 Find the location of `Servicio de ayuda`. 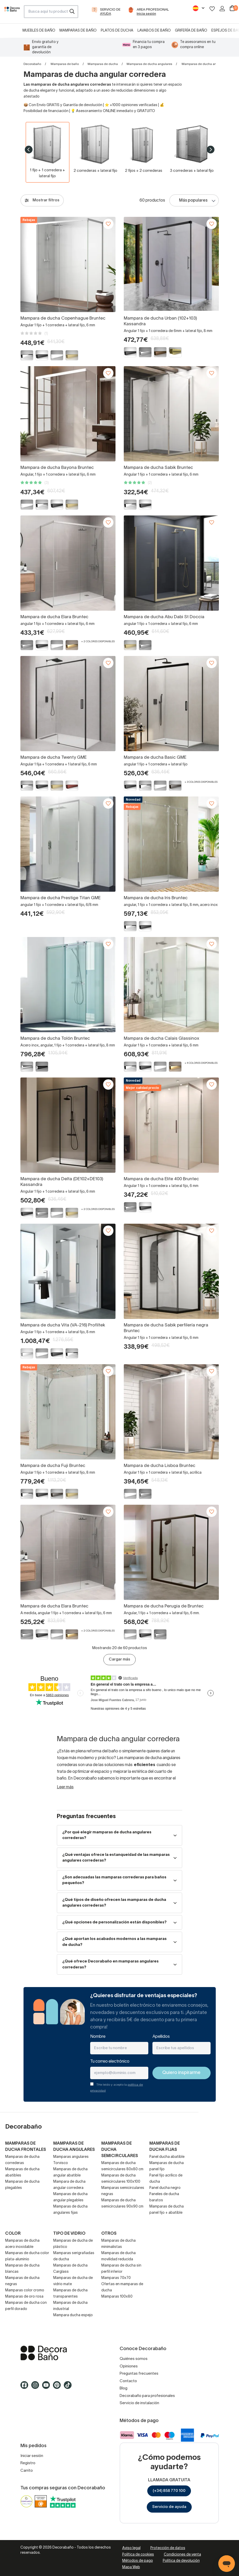

Servicio de ayuda is located at coordinates (169, 2507).